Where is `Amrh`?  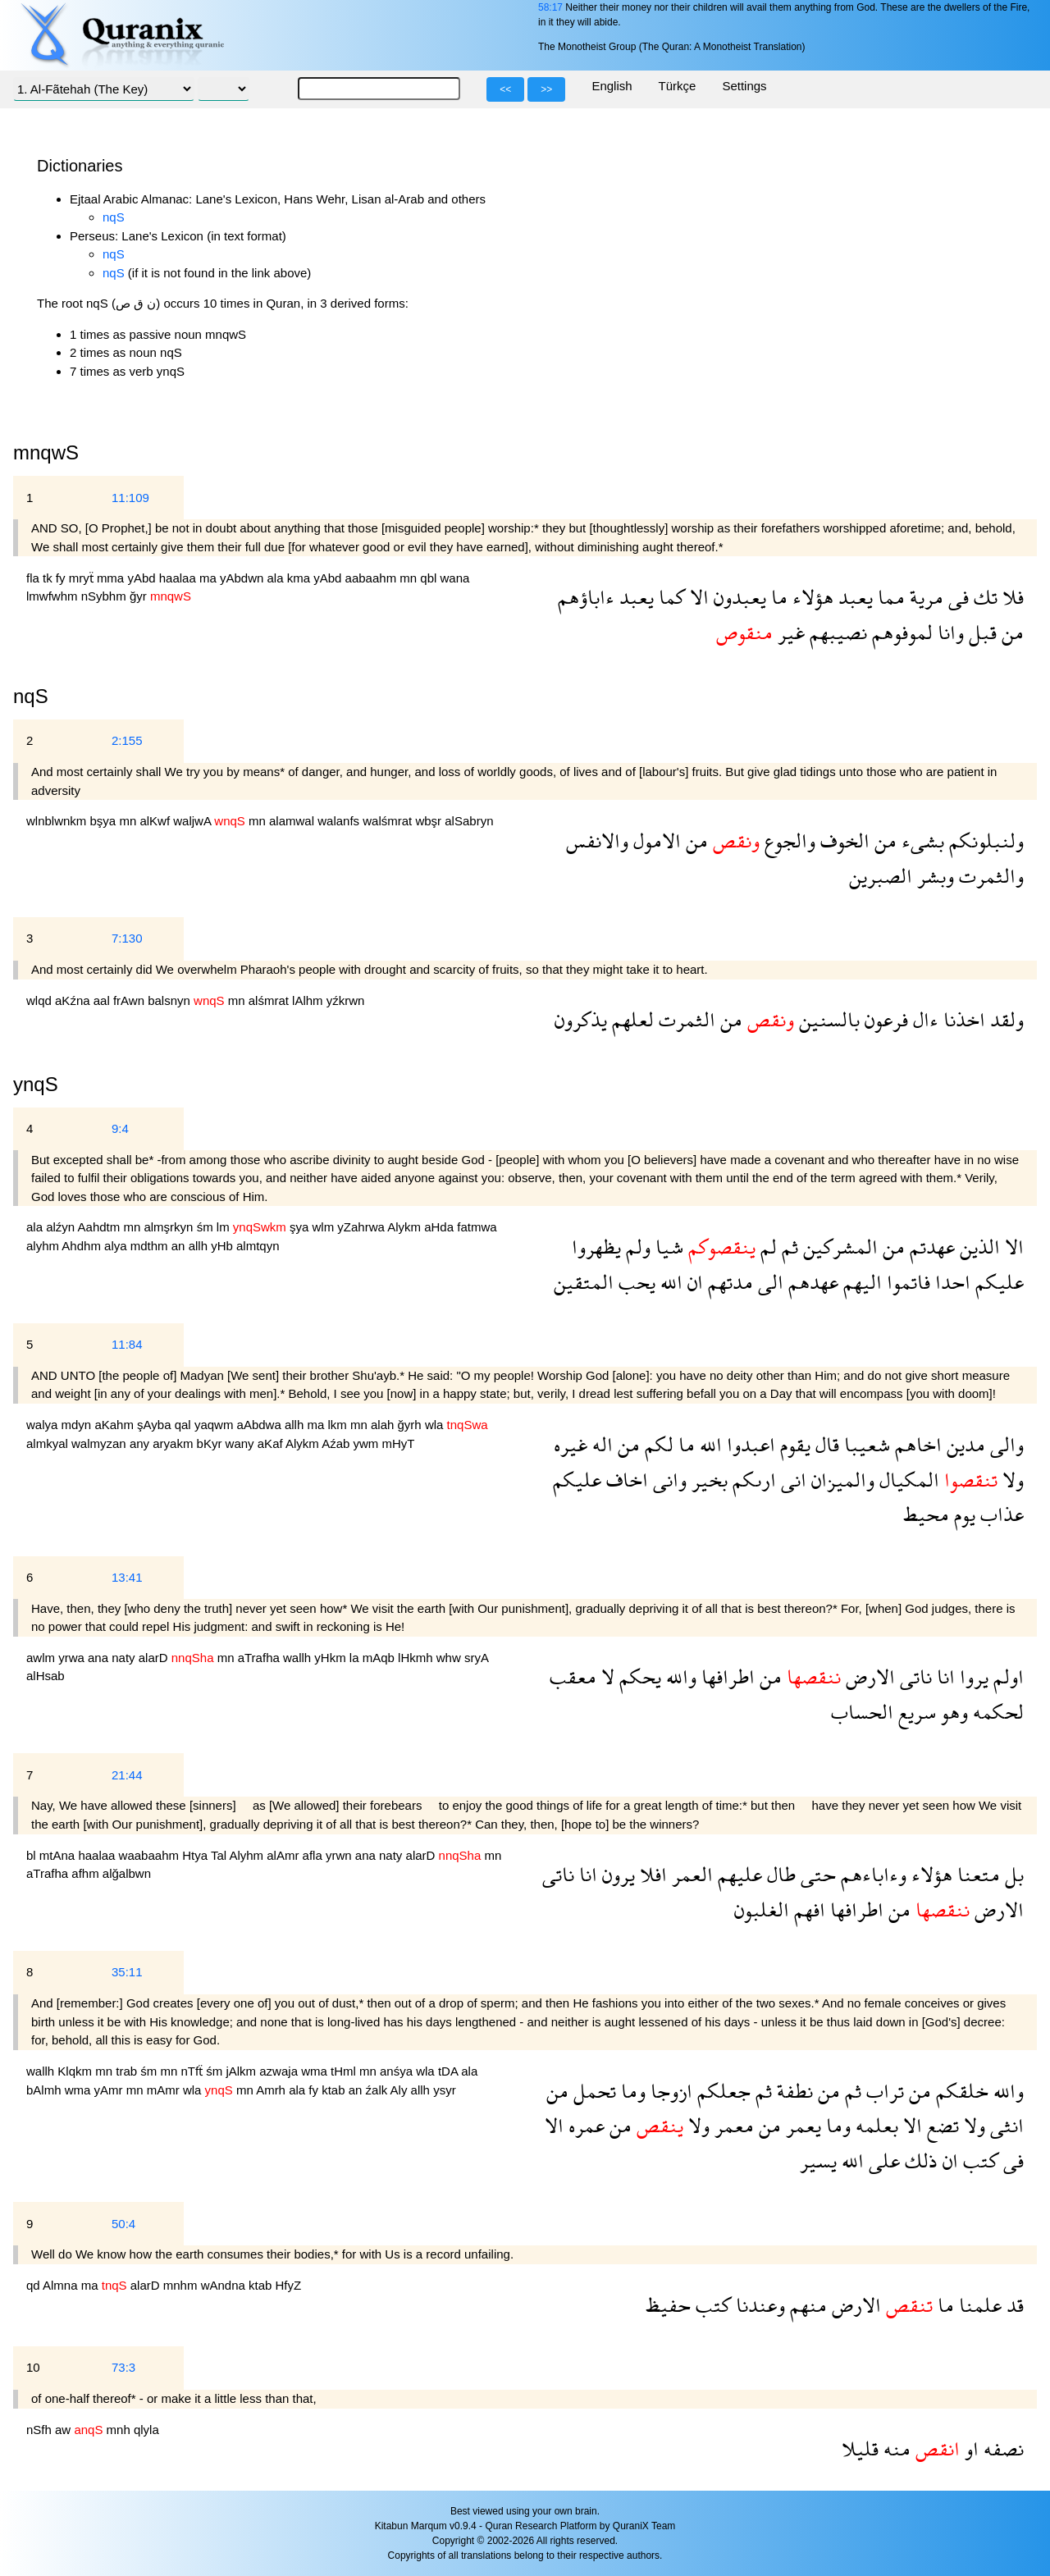 Amrh is located at coordinates (272, 2090).